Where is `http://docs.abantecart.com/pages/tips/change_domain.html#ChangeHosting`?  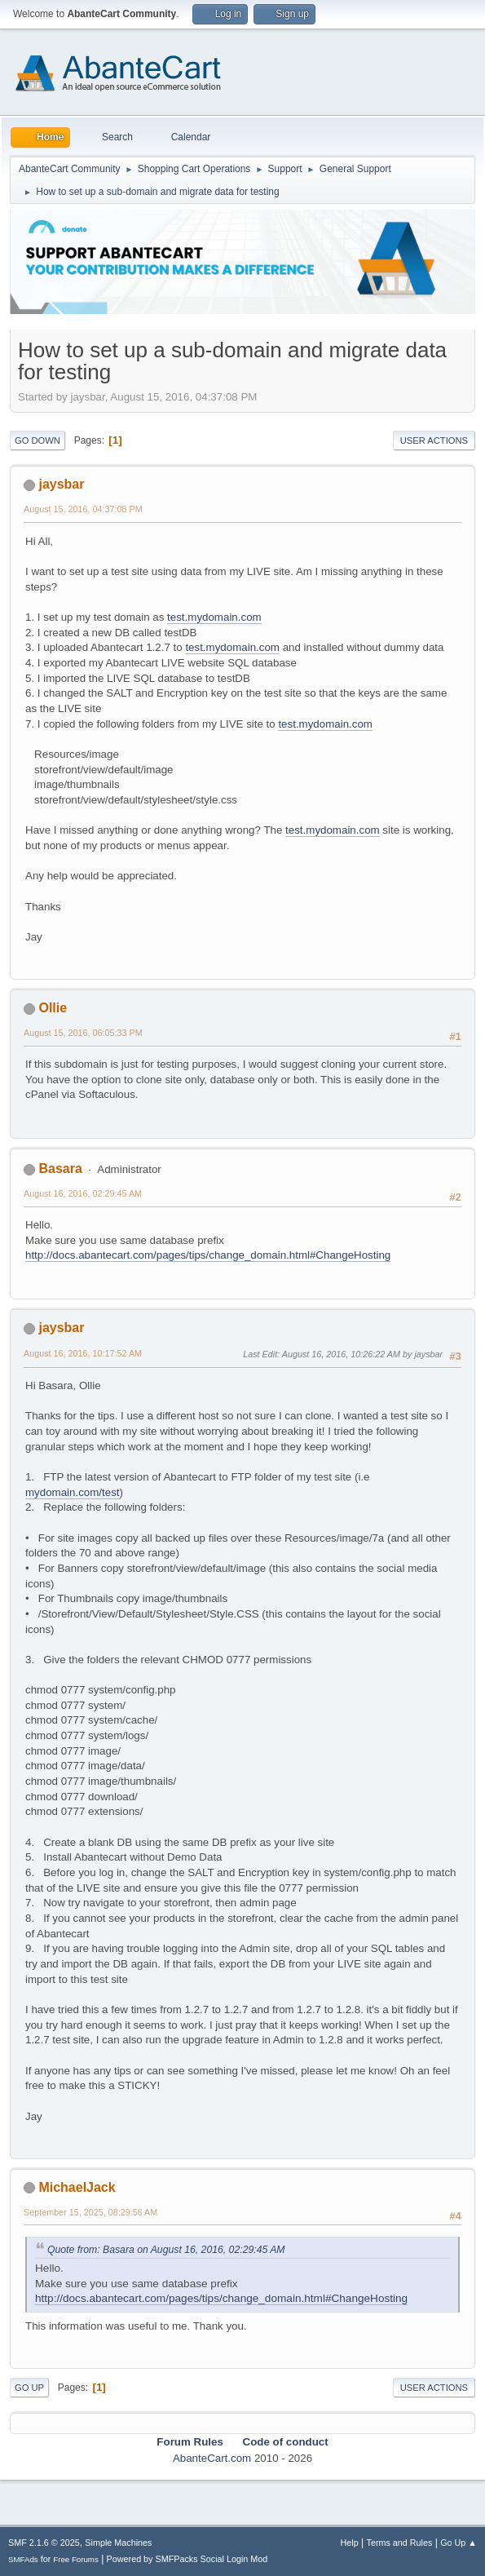
http://docs.abantecart.com/pages/tips/change_domain.html#ChangeHosting is located at coordinates (207, 1255).